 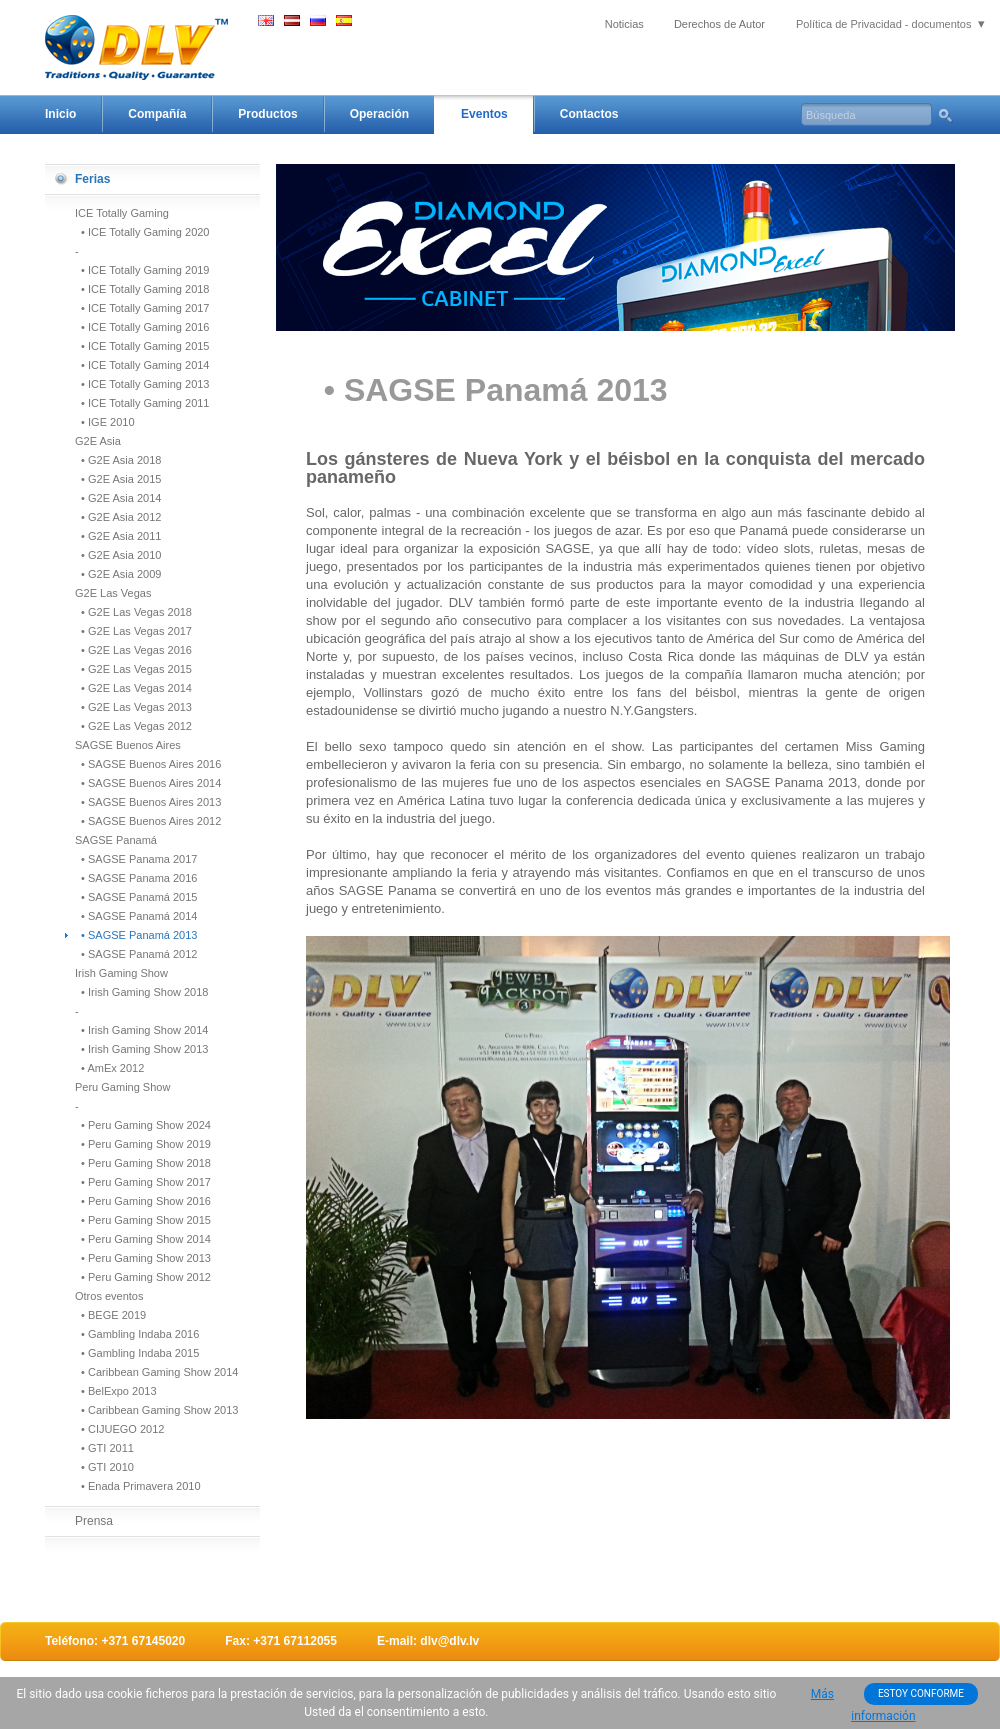 I want to click on • G2E Asia 2010, so click(x=118, y=555).